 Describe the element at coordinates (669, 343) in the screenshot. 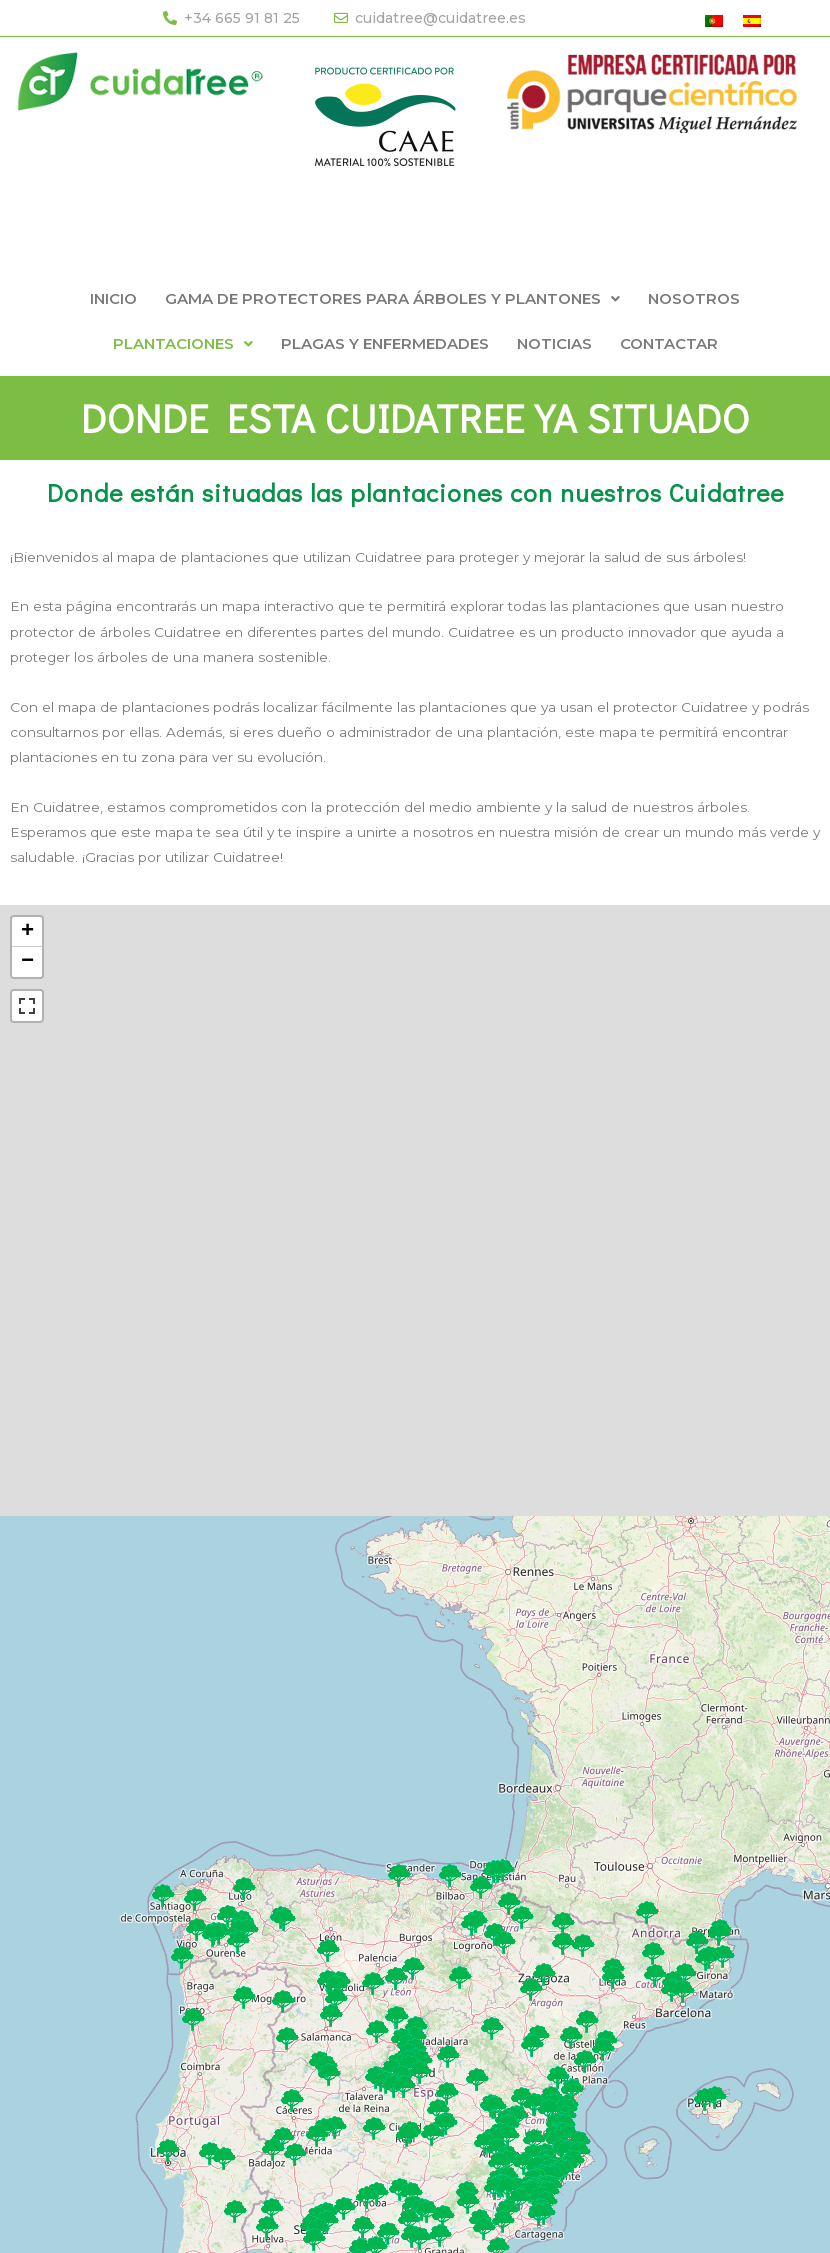

I see `CONTACTAR` at that location.